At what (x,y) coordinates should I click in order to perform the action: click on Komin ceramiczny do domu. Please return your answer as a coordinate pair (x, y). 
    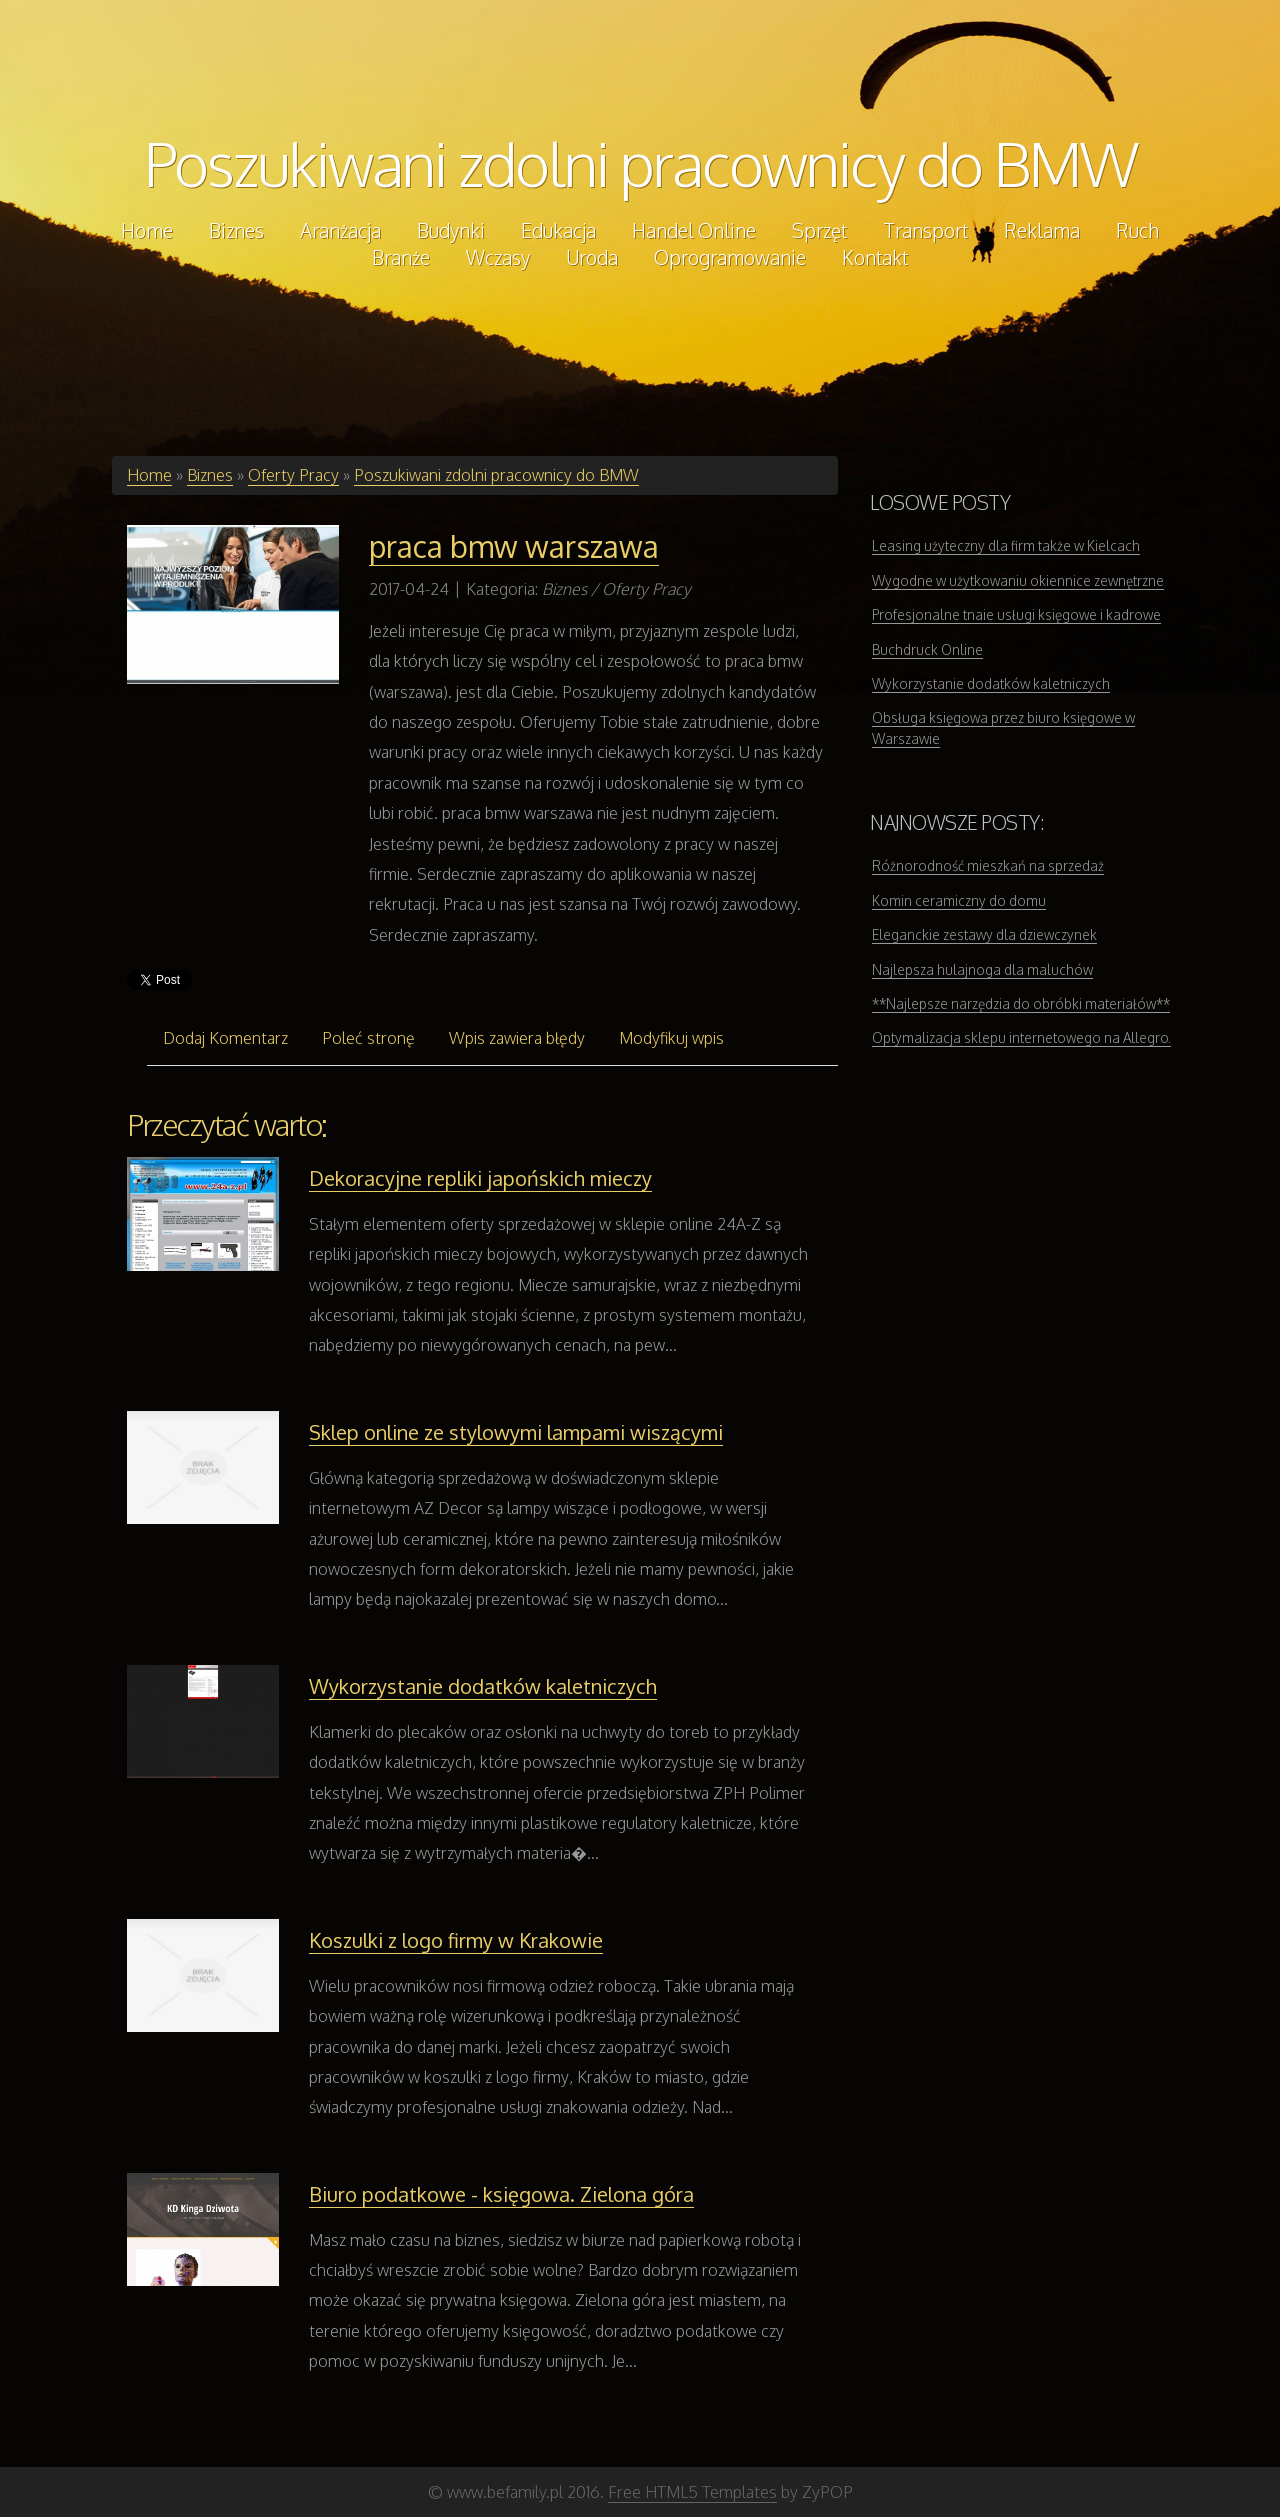
    Looking at the image, I should click on (959, 900).